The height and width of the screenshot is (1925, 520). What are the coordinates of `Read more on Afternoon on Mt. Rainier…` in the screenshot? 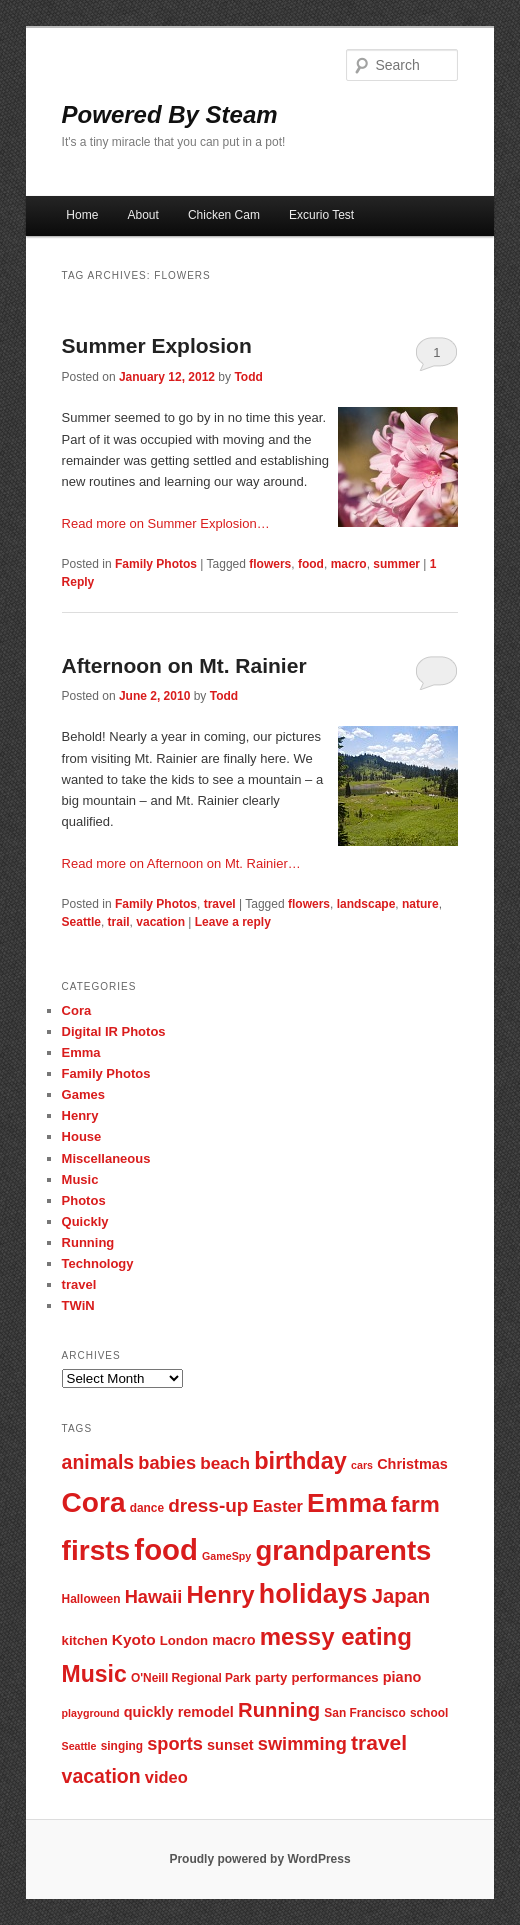 It's located at (181, 863).